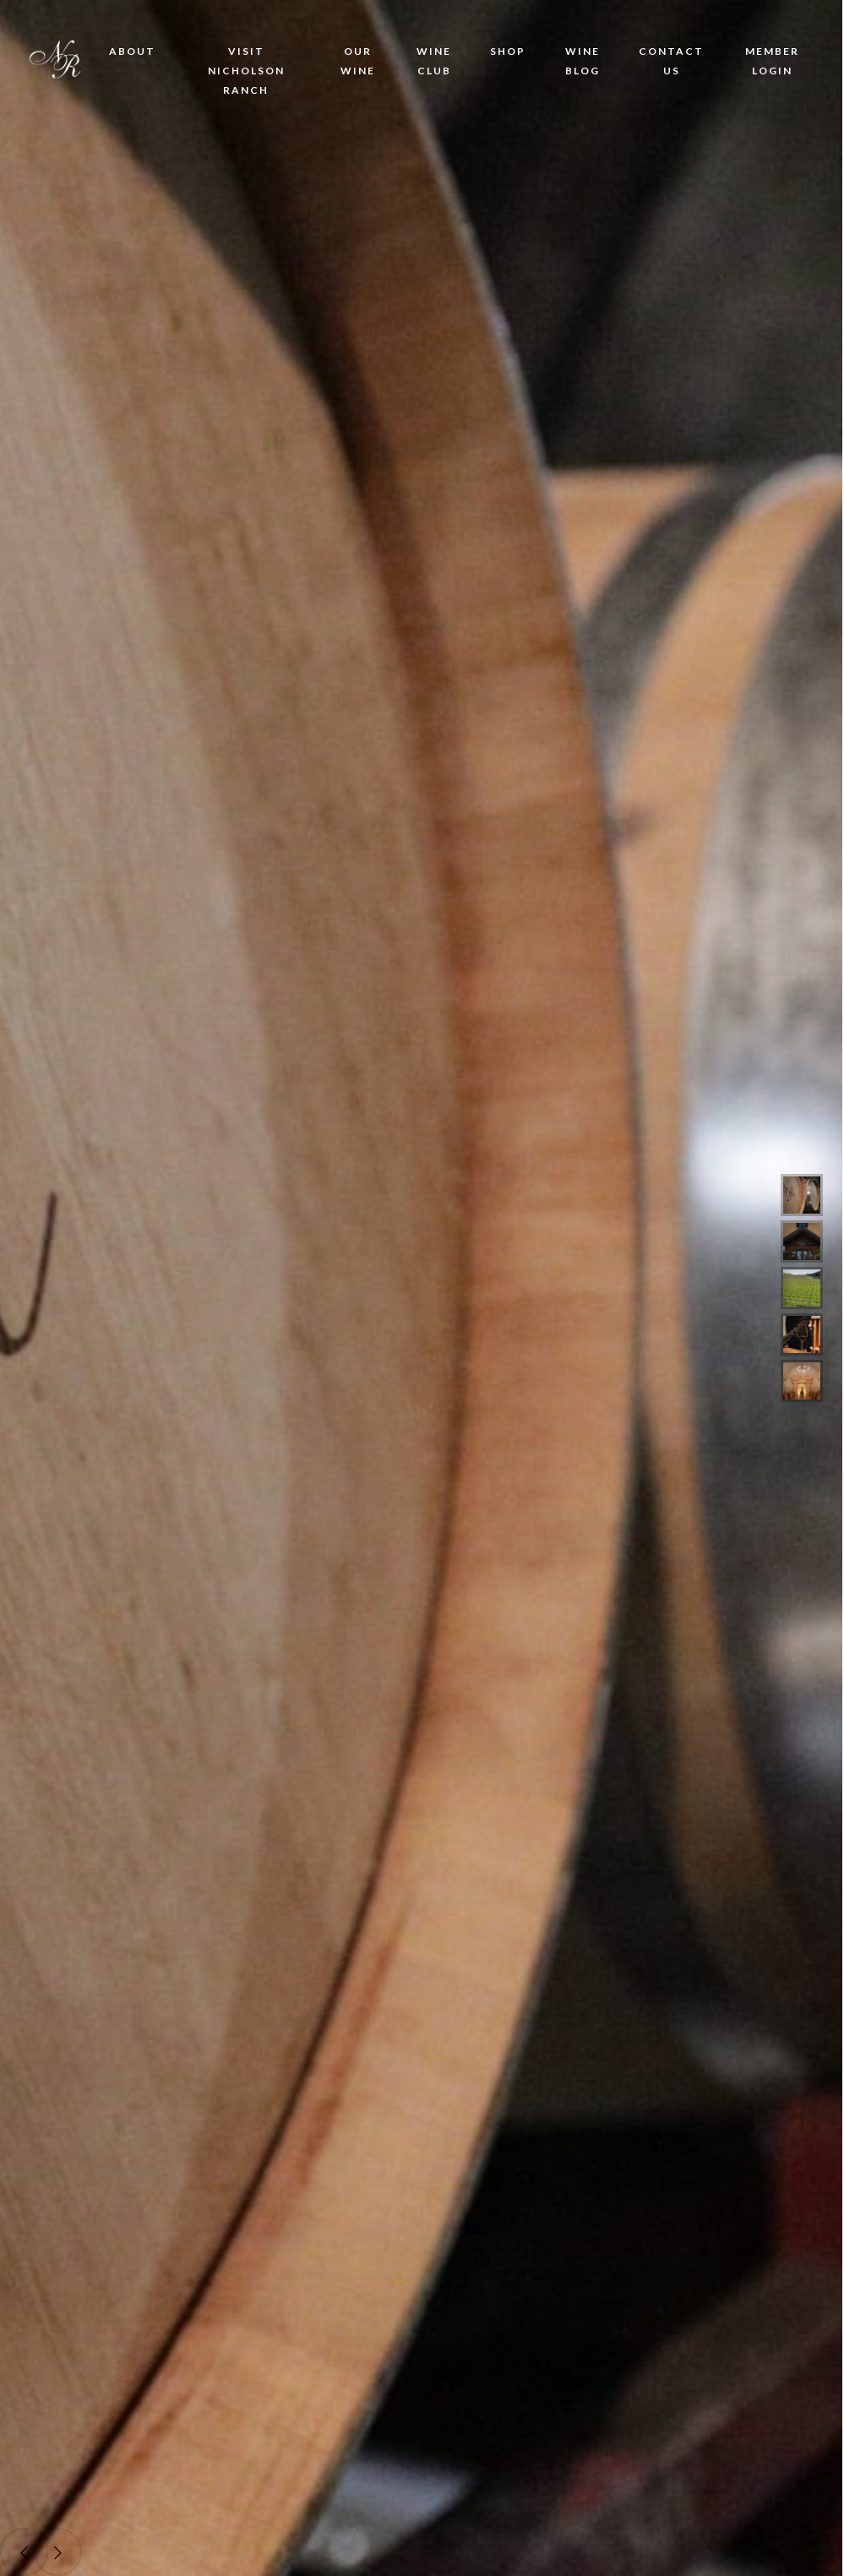 The height and width of the screenshot is (2576, 844). What do you see at coordinates (671, 61) in the screenshot?
I see `Contact Us` at bounding box center [671, 61].